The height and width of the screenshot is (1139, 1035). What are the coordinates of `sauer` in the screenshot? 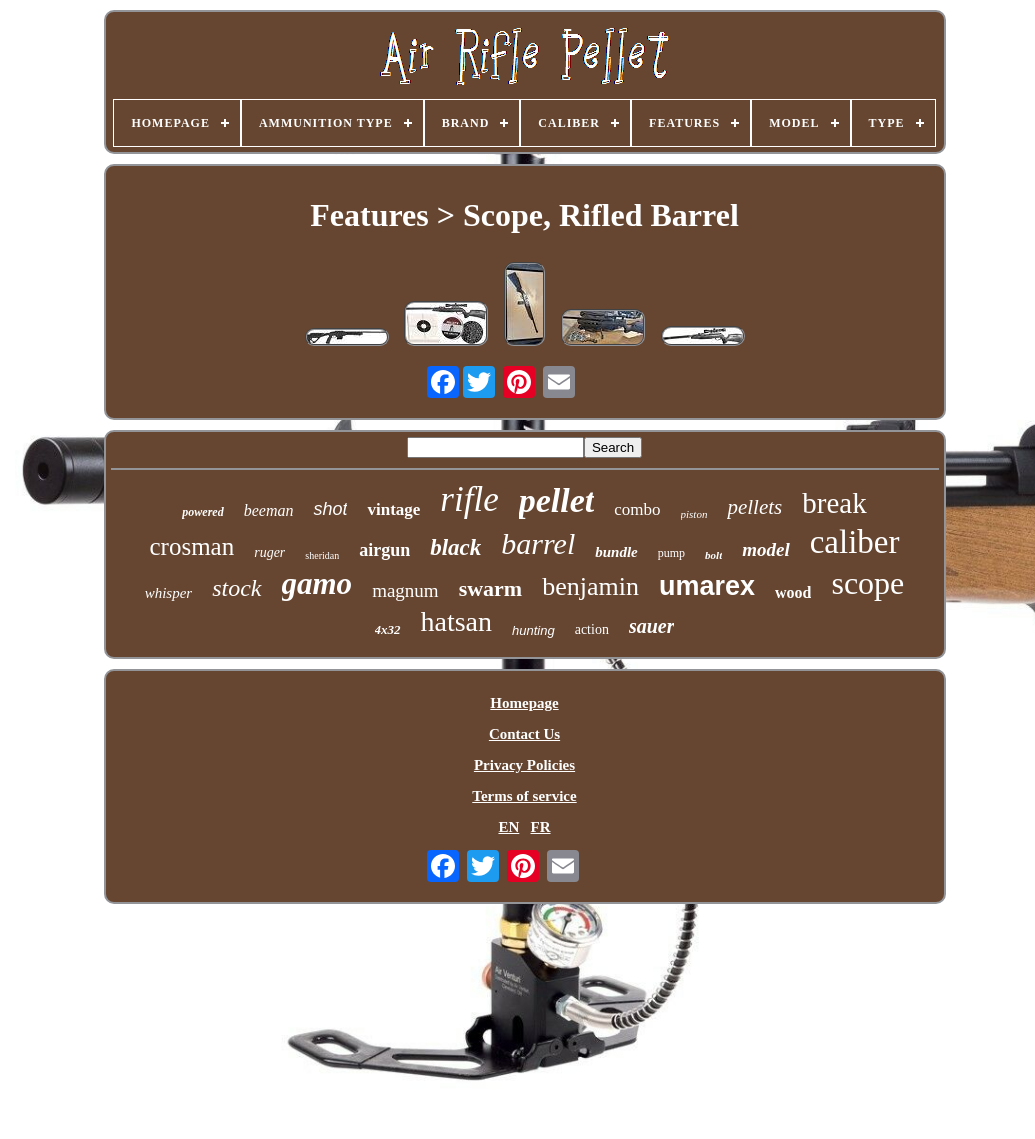 It's located at (652, 626).